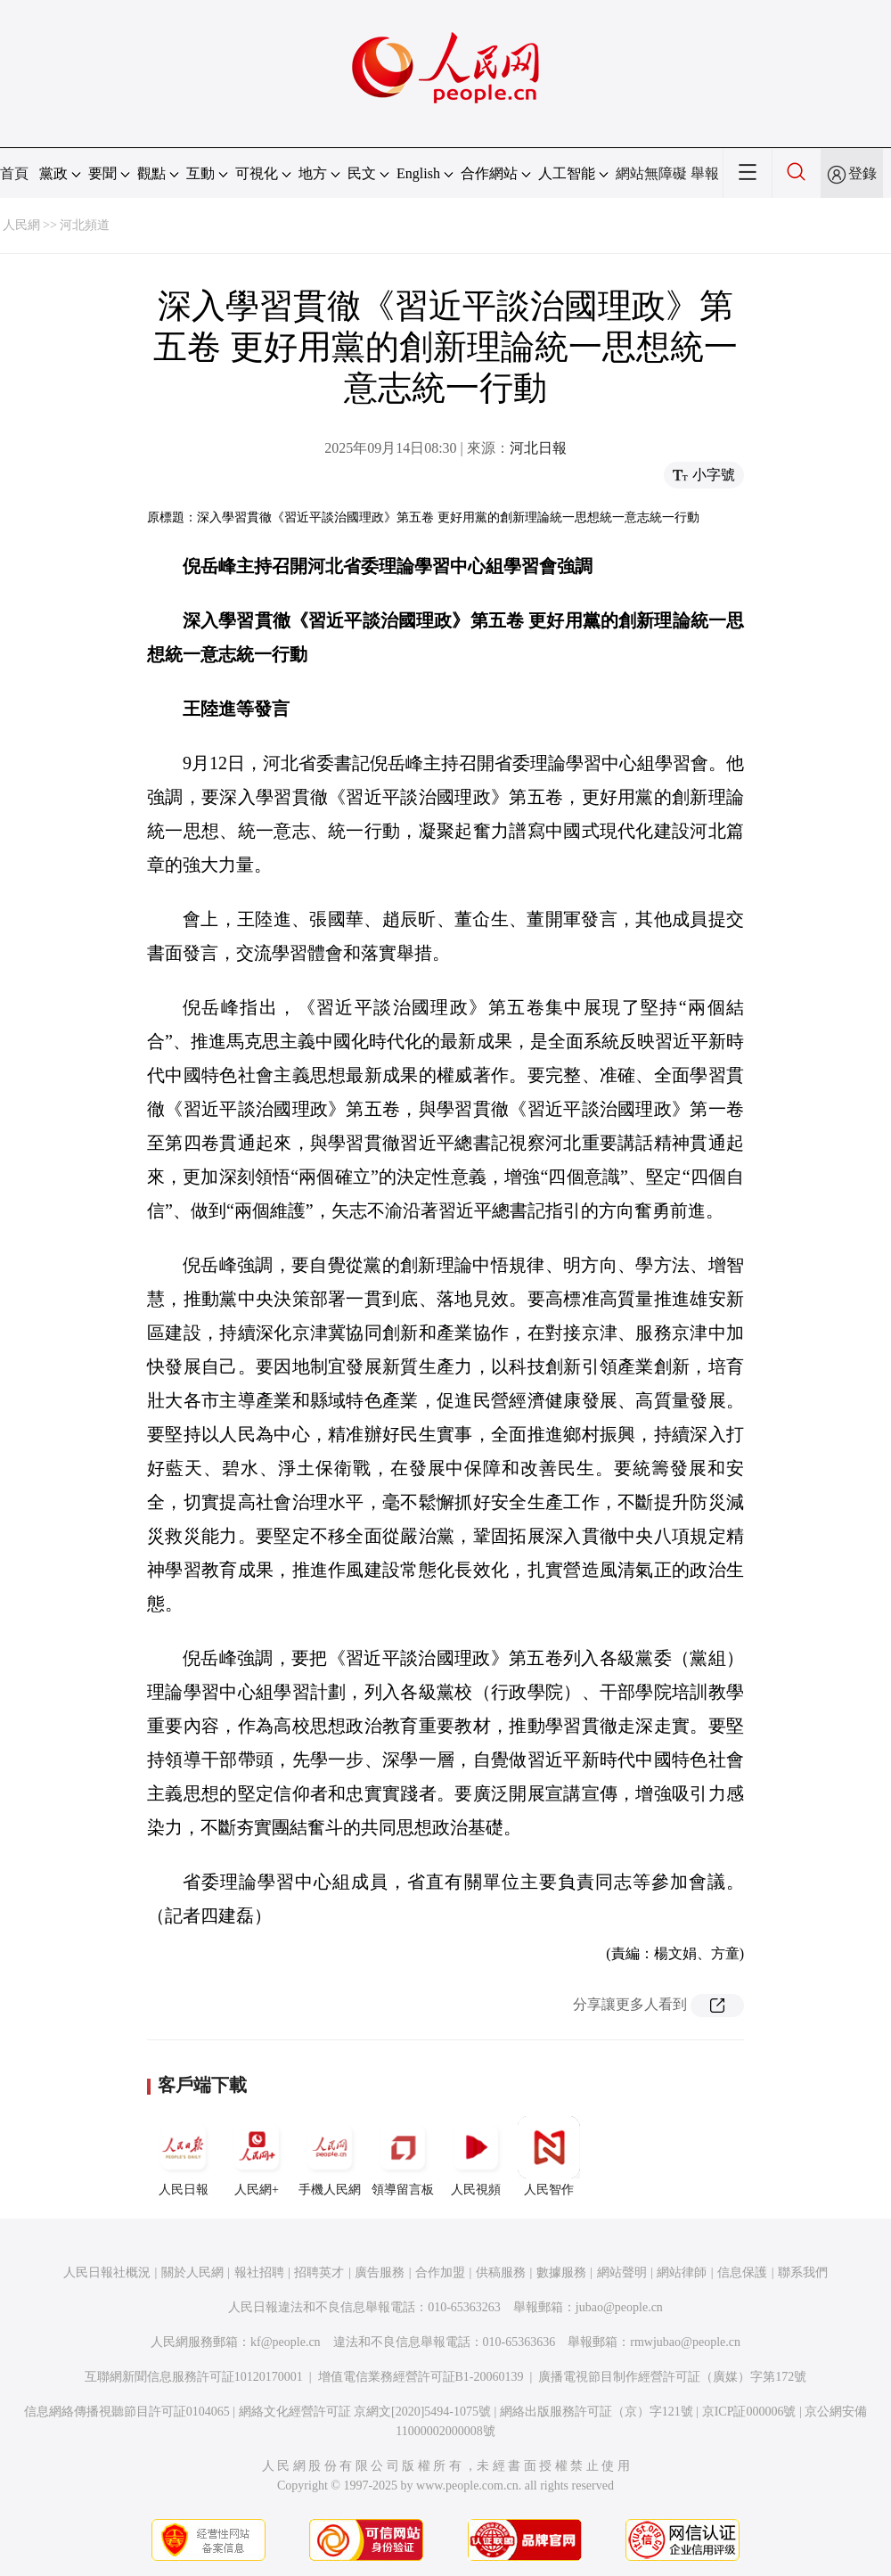  What do you see at coordinates (183, 2156) in the screenshot?
I see `人民日報` at bounding box center [183, 2156].